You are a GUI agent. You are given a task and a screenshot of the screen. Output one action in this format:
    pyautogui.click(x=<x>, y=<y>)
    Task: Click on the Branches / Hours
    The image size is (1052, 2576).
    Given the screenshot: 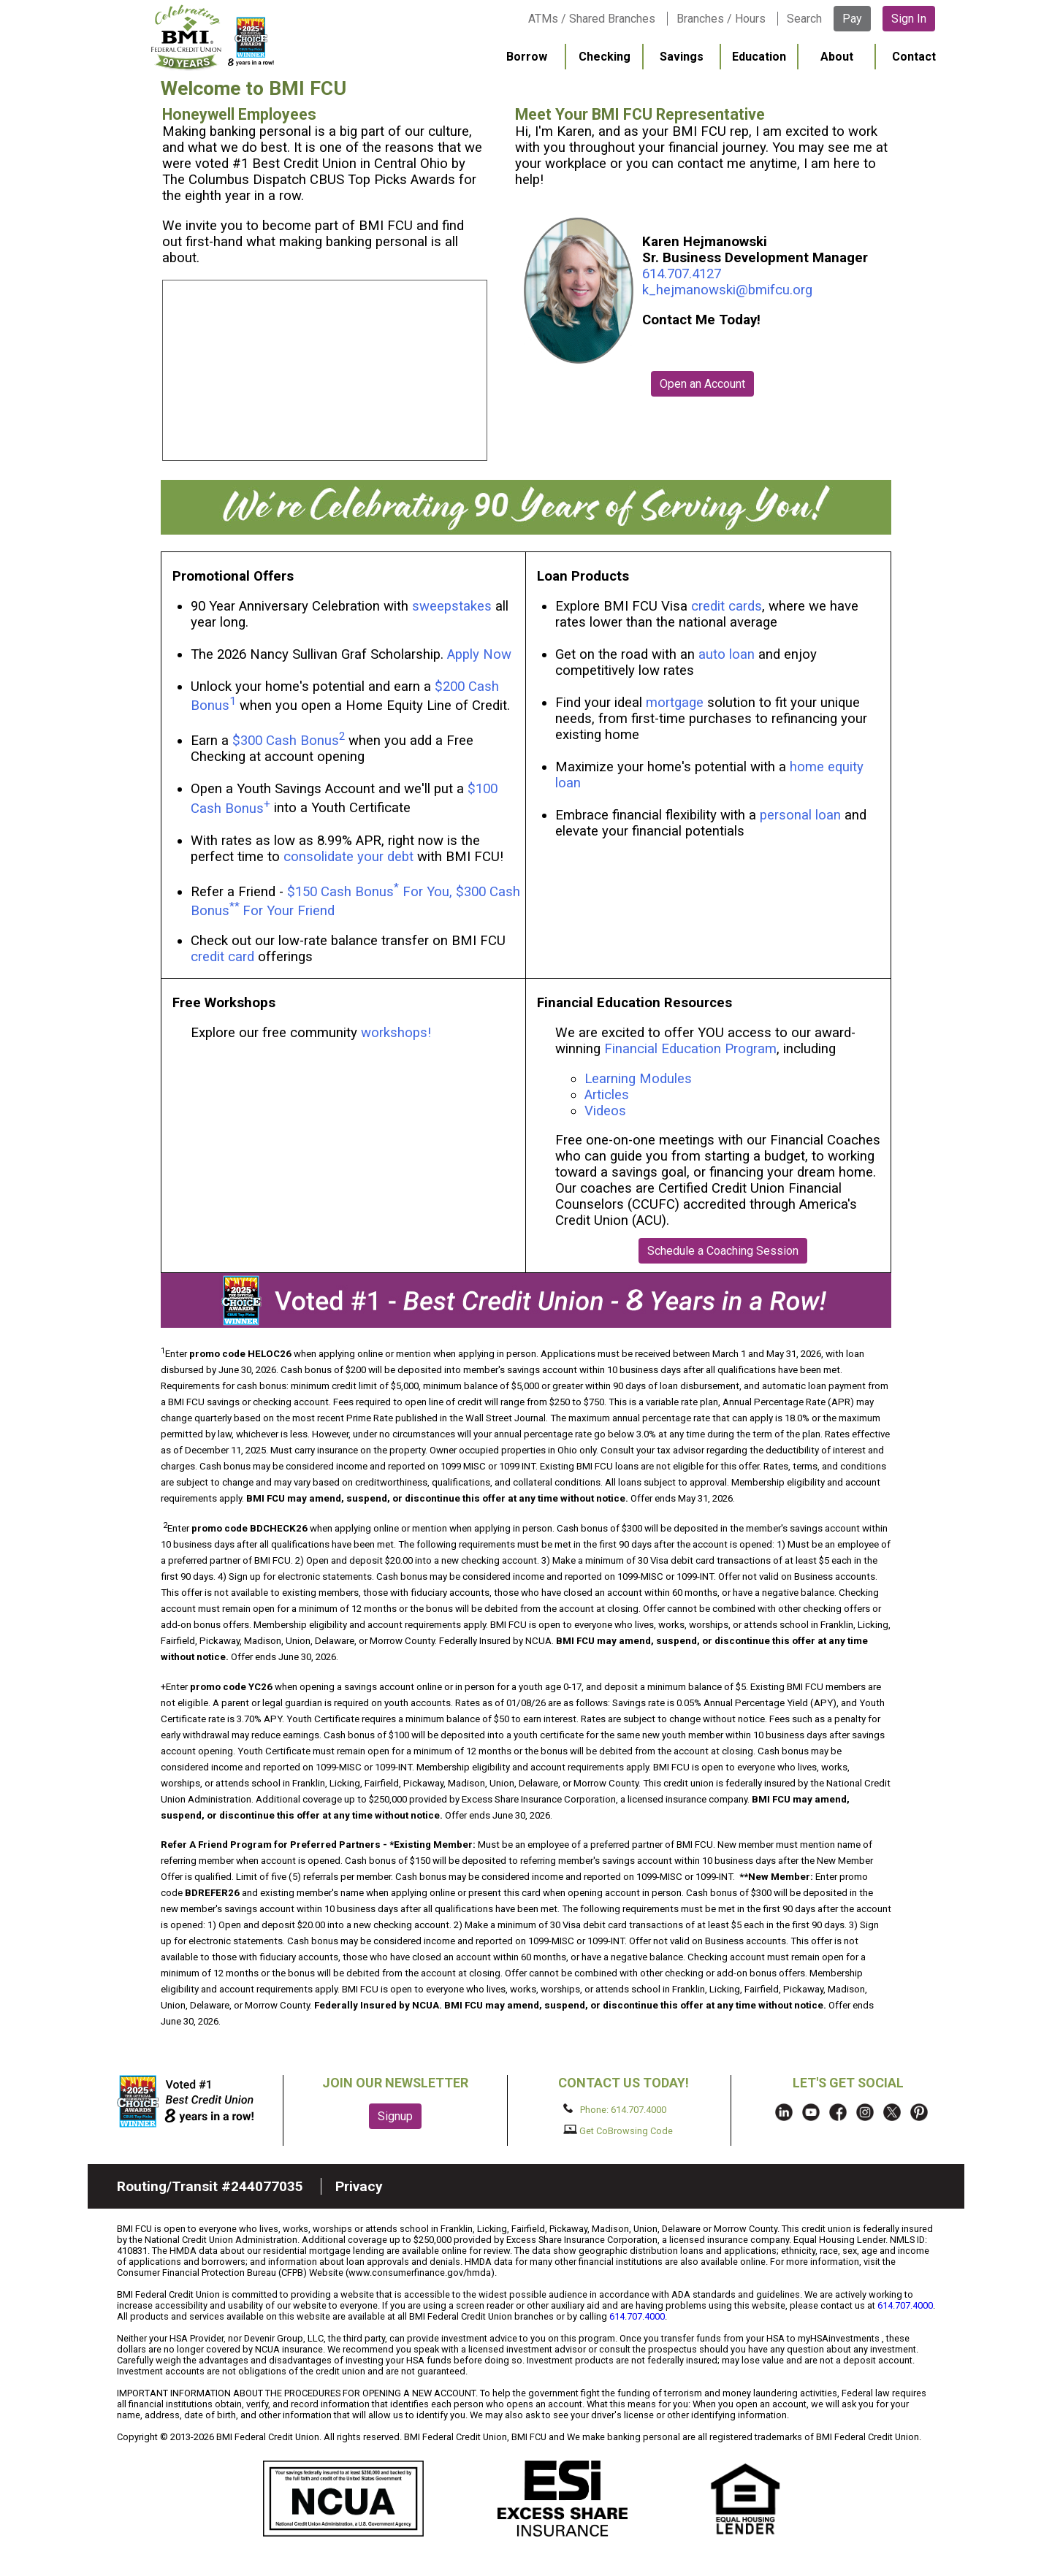 What is the action you would take?
    pyautogui.click(x=721, y=19)
    